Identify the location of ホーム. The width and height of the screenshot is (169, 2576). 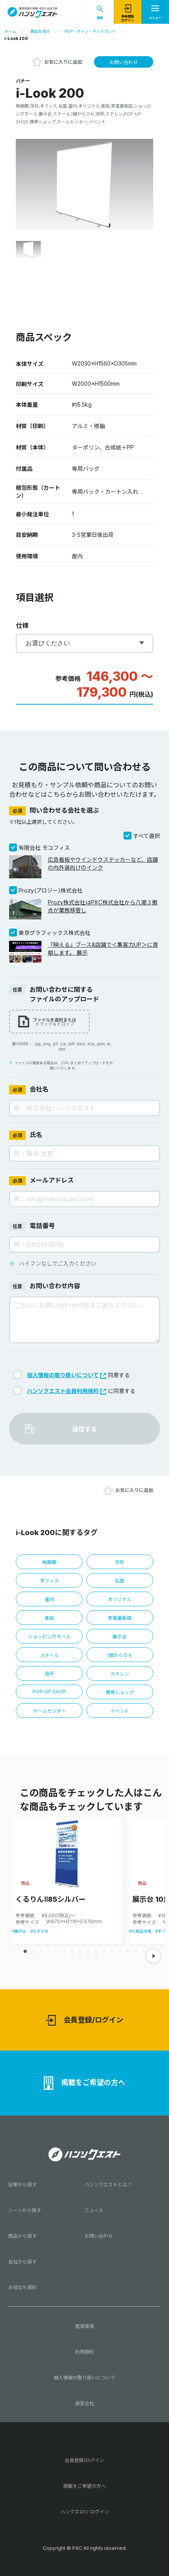
(10, 31).